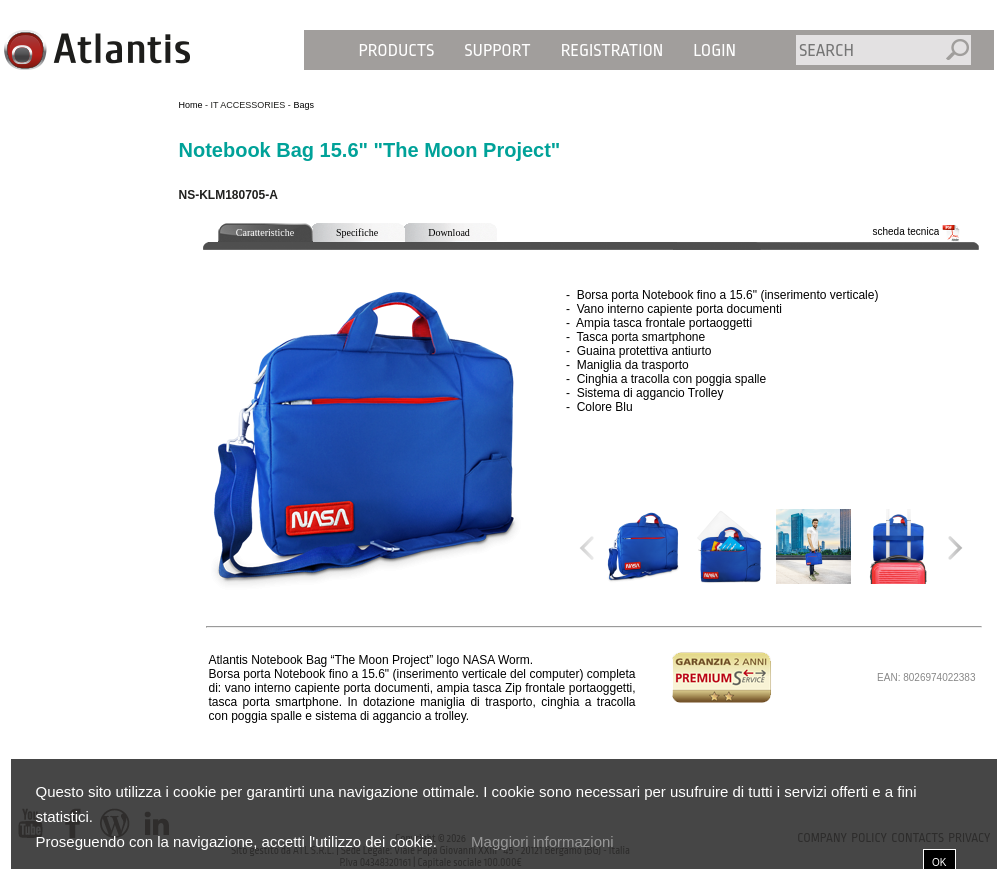 The height and width of the screenshot is (869, 997). I want to click on Support, so click(497, 50).